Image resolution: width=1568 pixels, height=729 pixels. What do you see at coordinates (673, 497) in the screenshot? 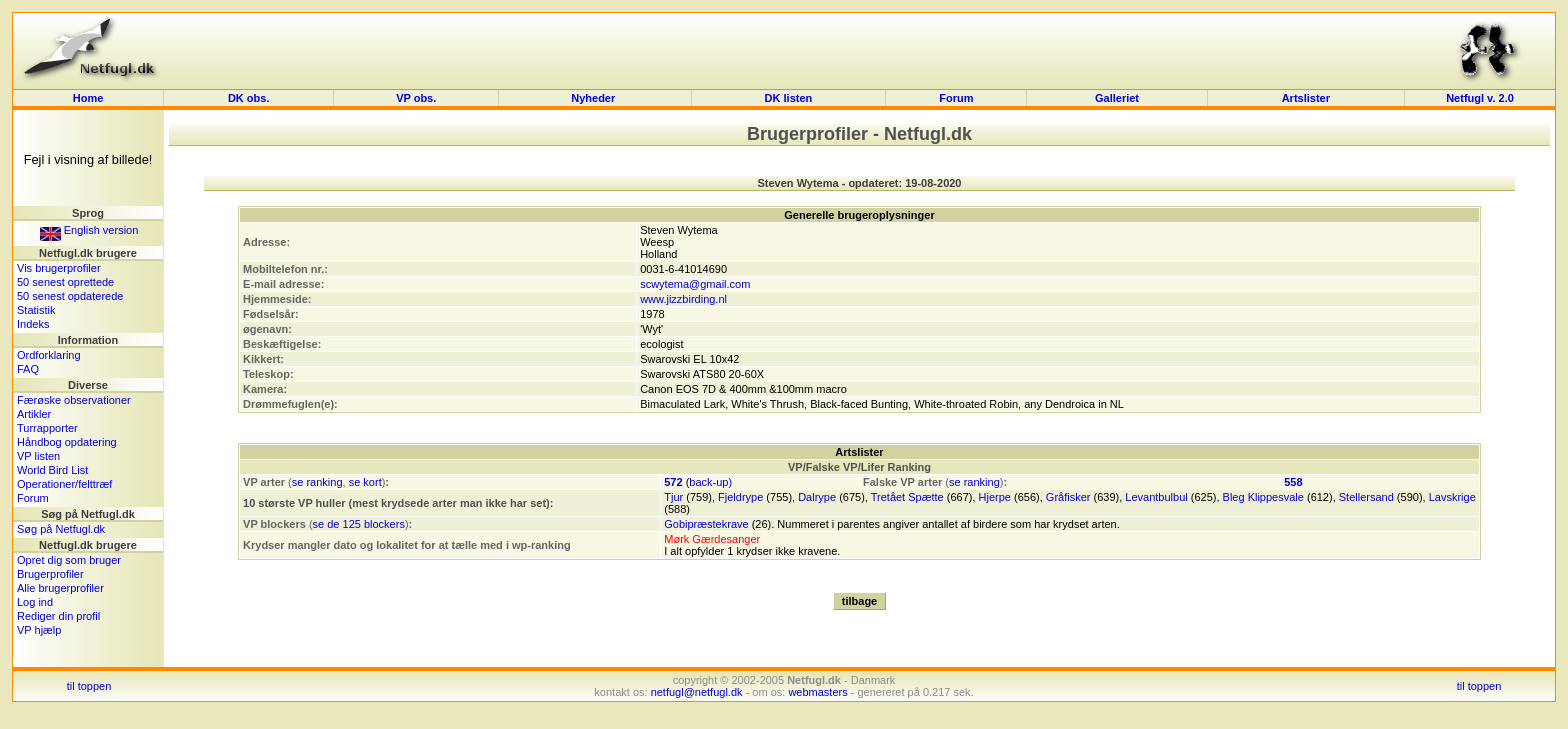
I see `Tjur` at bounding box center [673, 497].